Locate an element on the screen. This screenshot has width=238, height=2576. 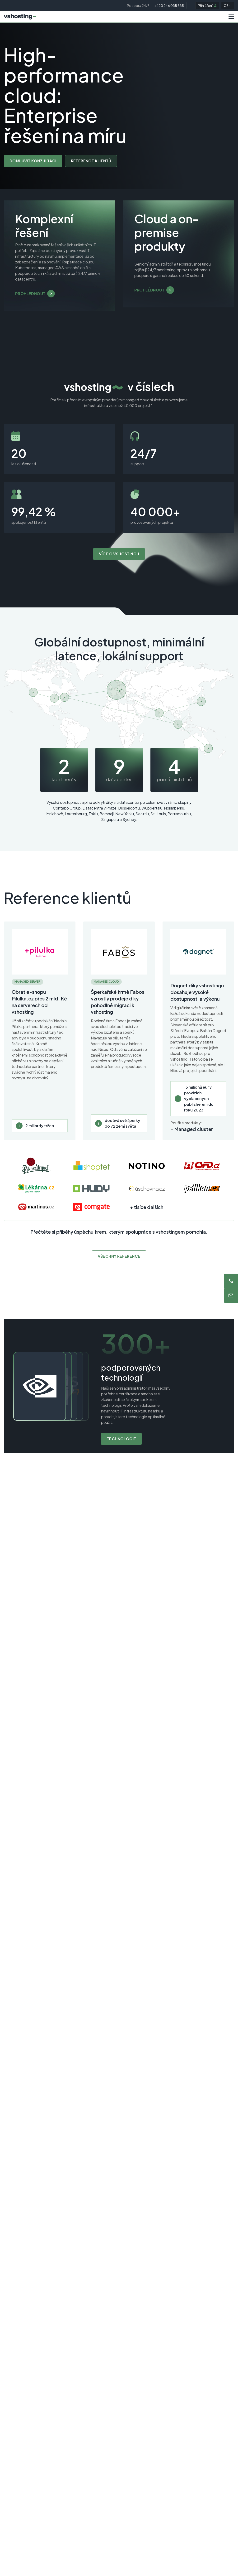
O společnosti is located at coordinates (178, 2398).